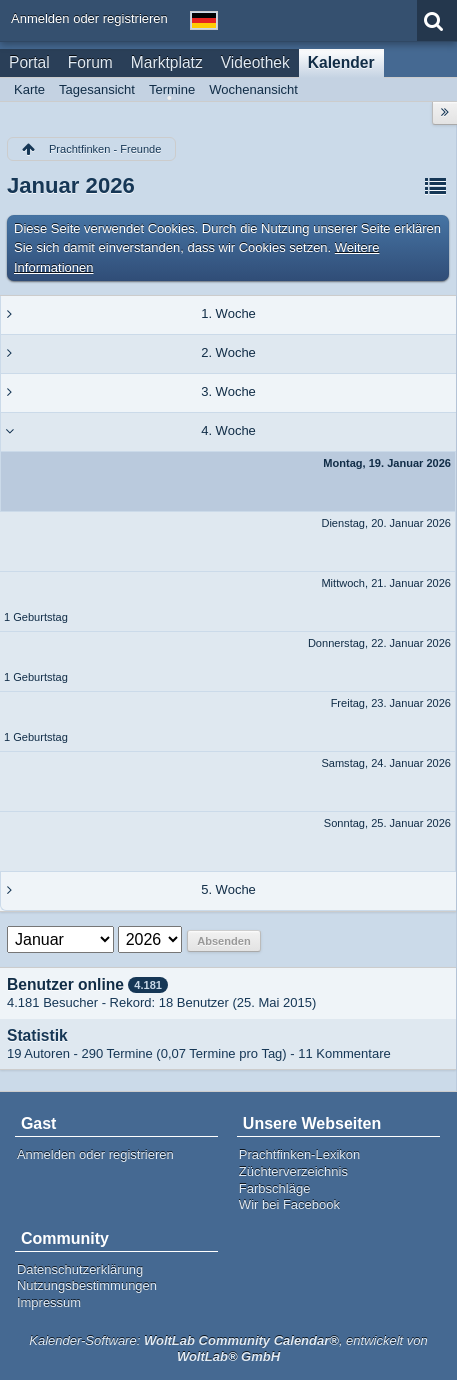 This screenshot has height=1380, width=457. I want to click on Sonntag, 25. Januar 2026, so click(387, 823).